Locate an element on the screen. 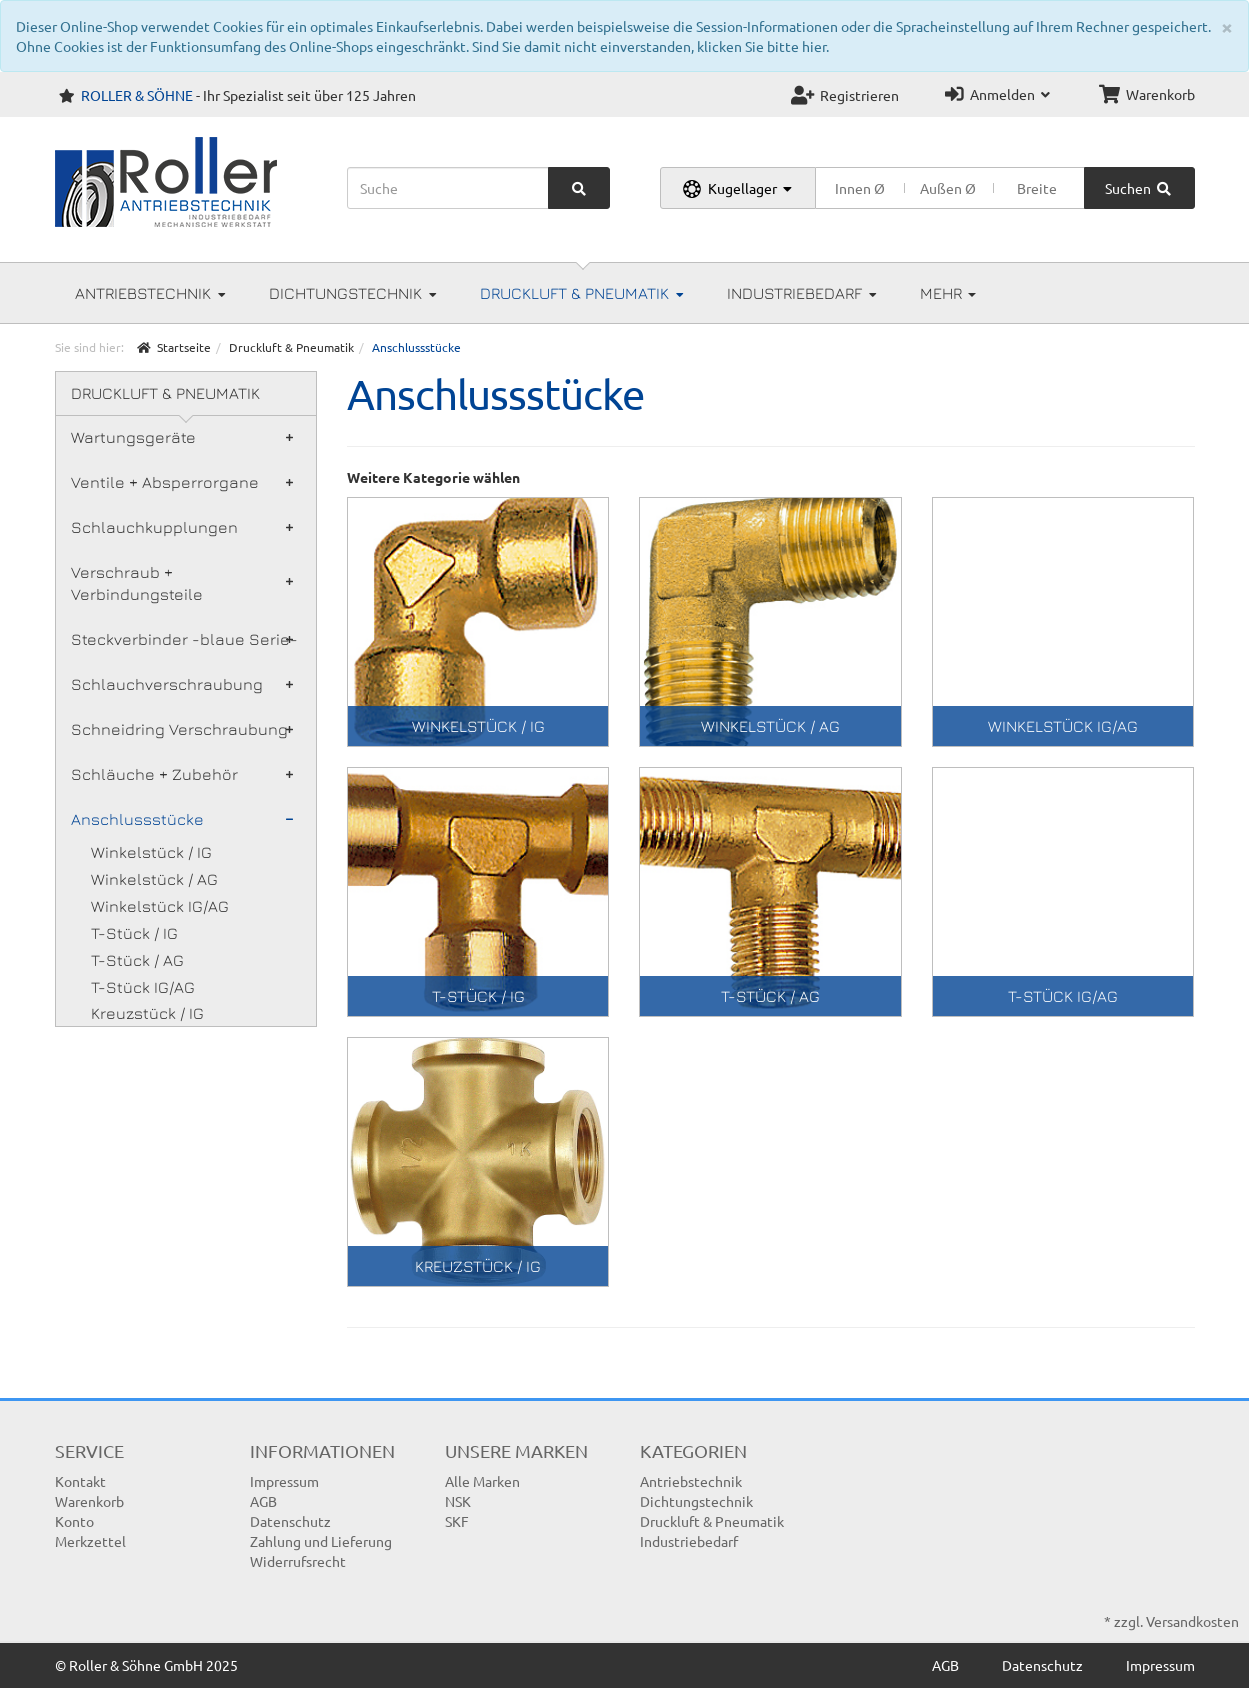  Schlauchverschraubung is located at coordinates (182, 684).